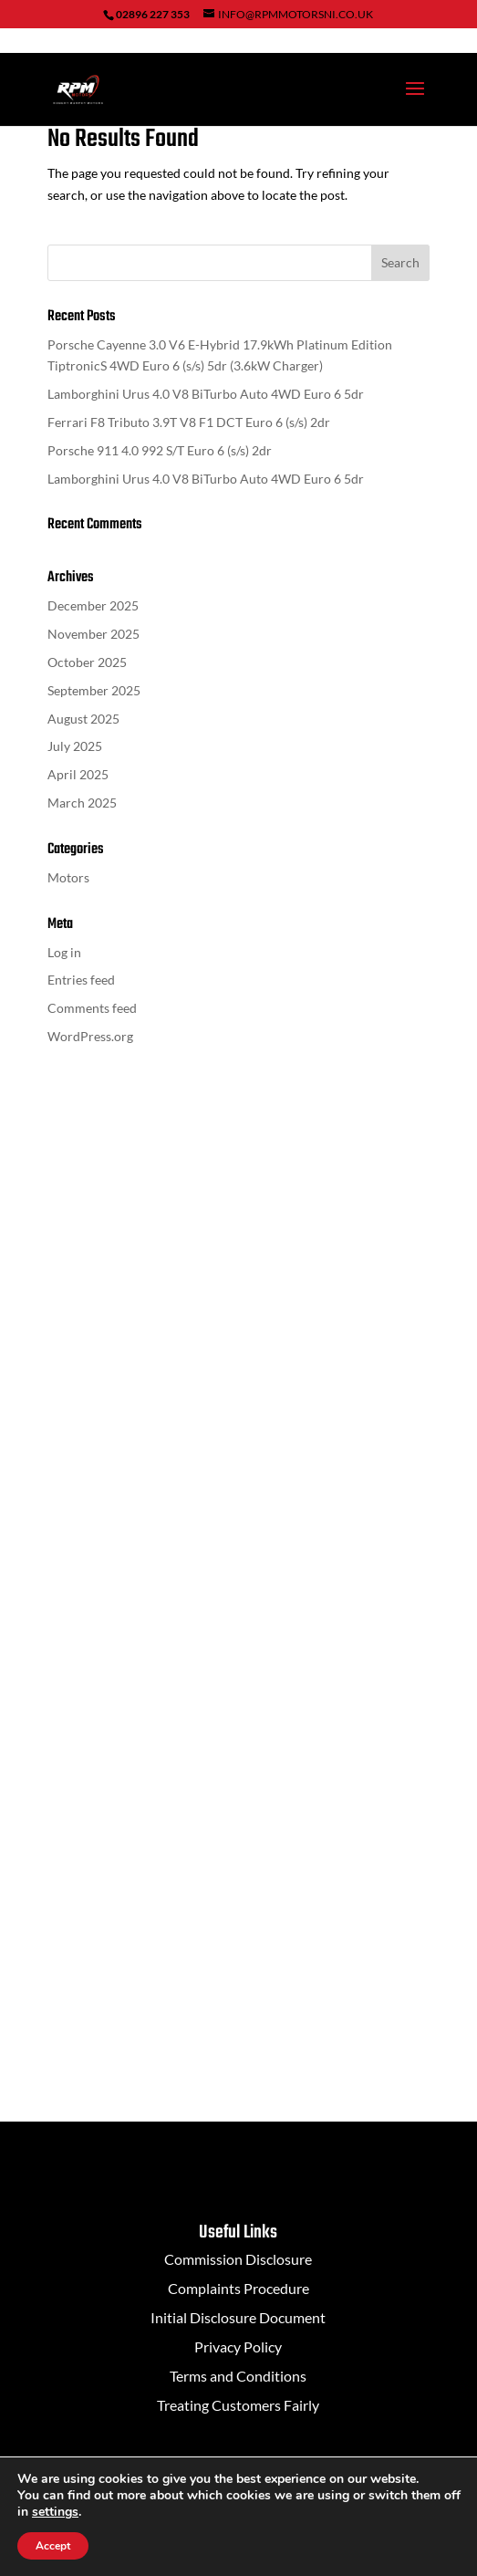 This screenshot has width=477, height=2576. I want to click on November 2025, so click(93, 633).